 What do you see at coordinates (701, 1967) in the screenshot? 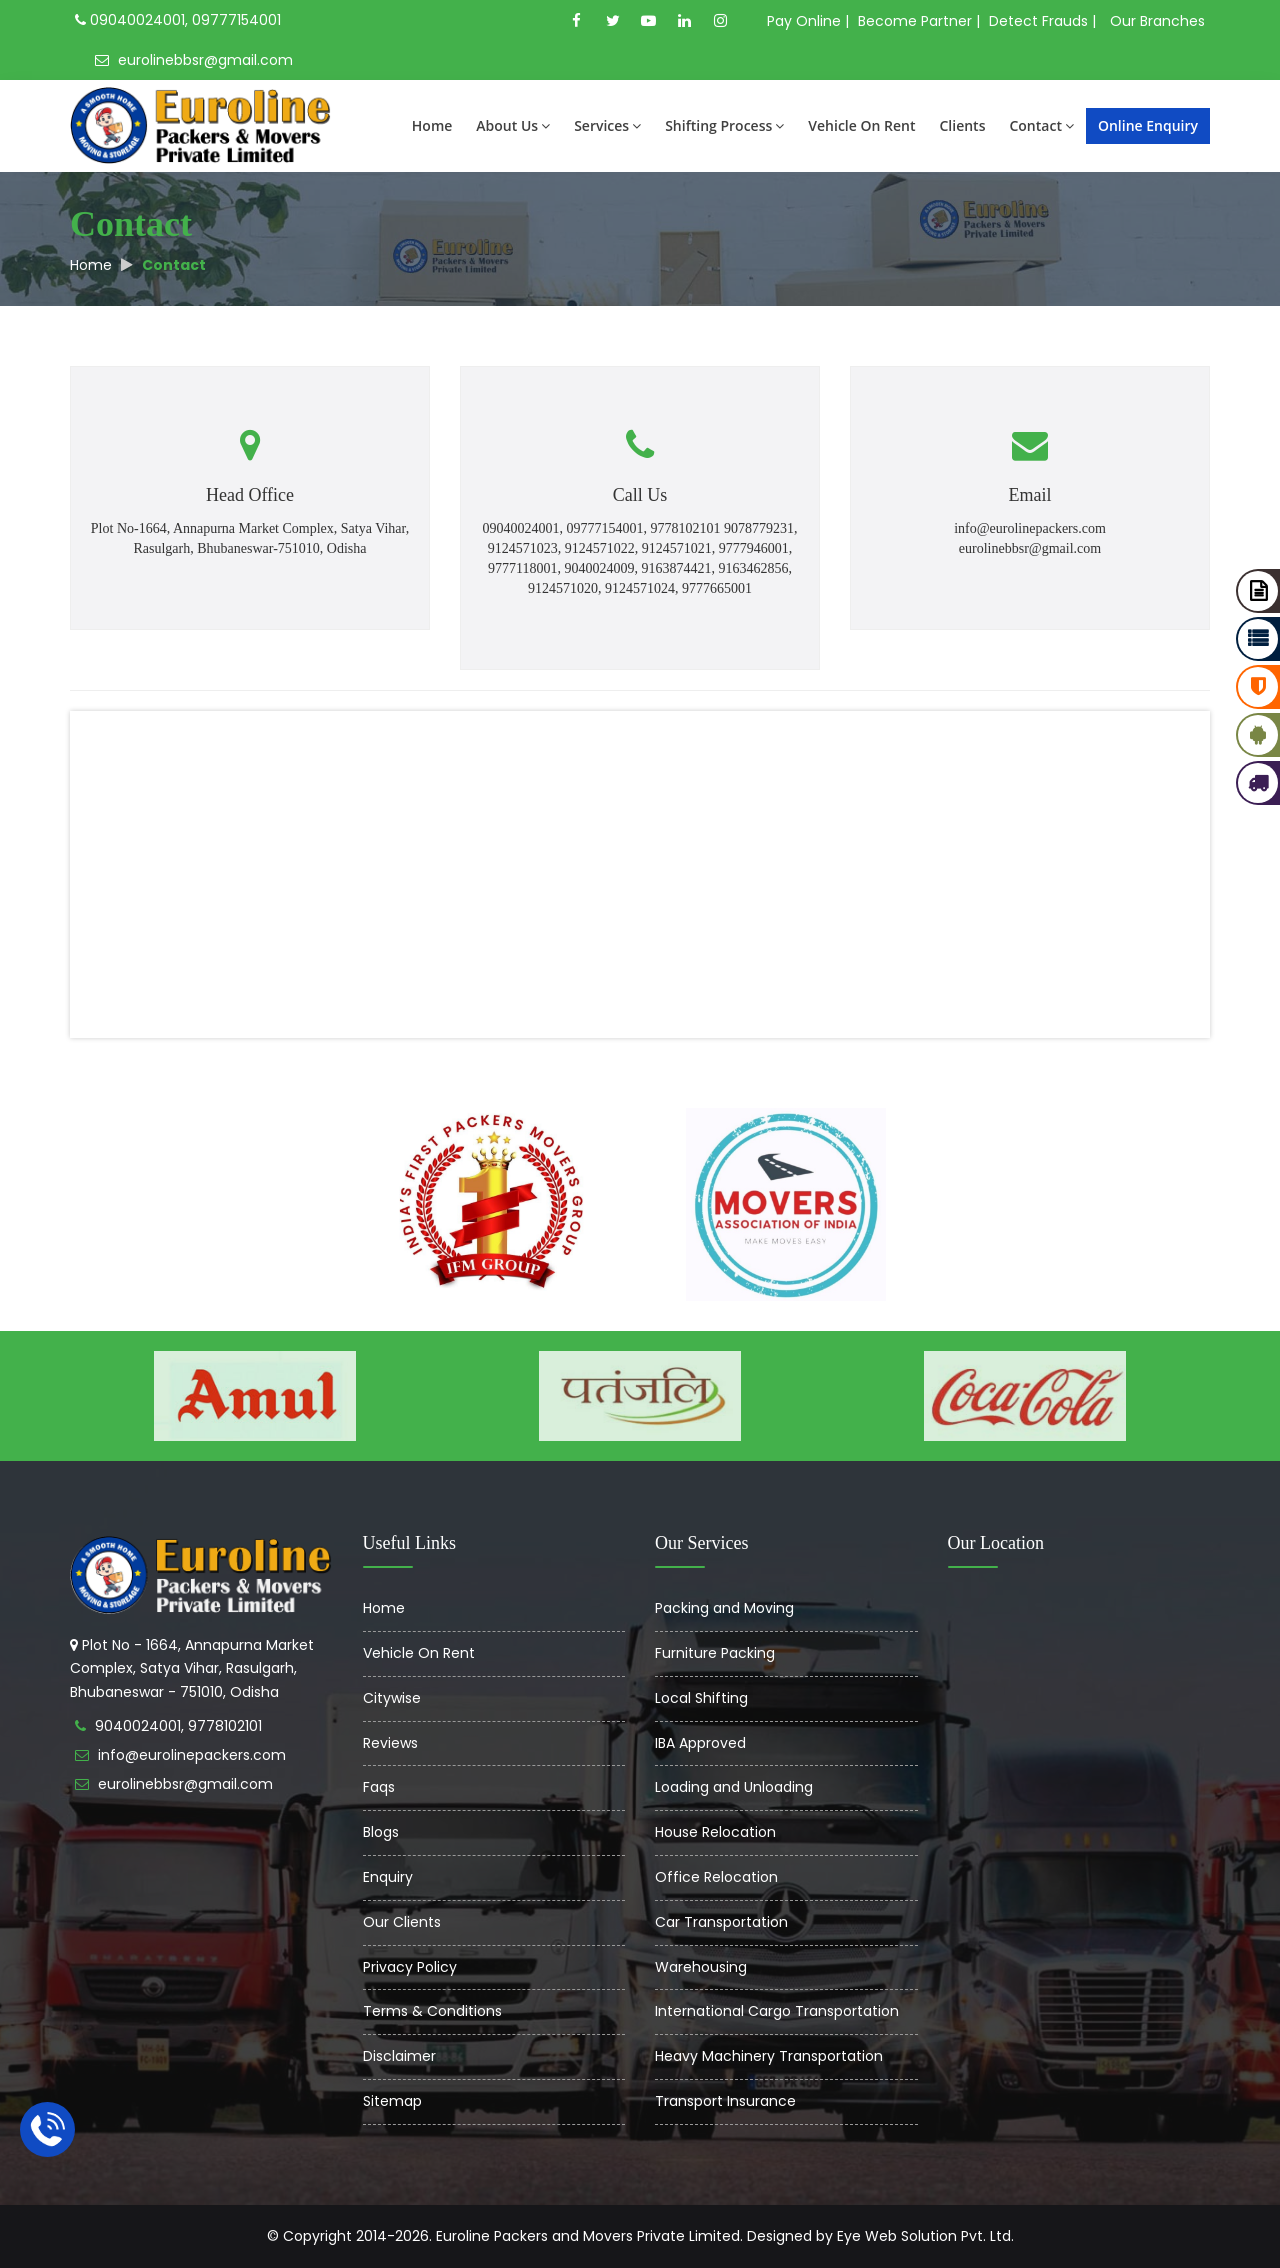
I see `Warehousing` at bounding box center [701, 1967].